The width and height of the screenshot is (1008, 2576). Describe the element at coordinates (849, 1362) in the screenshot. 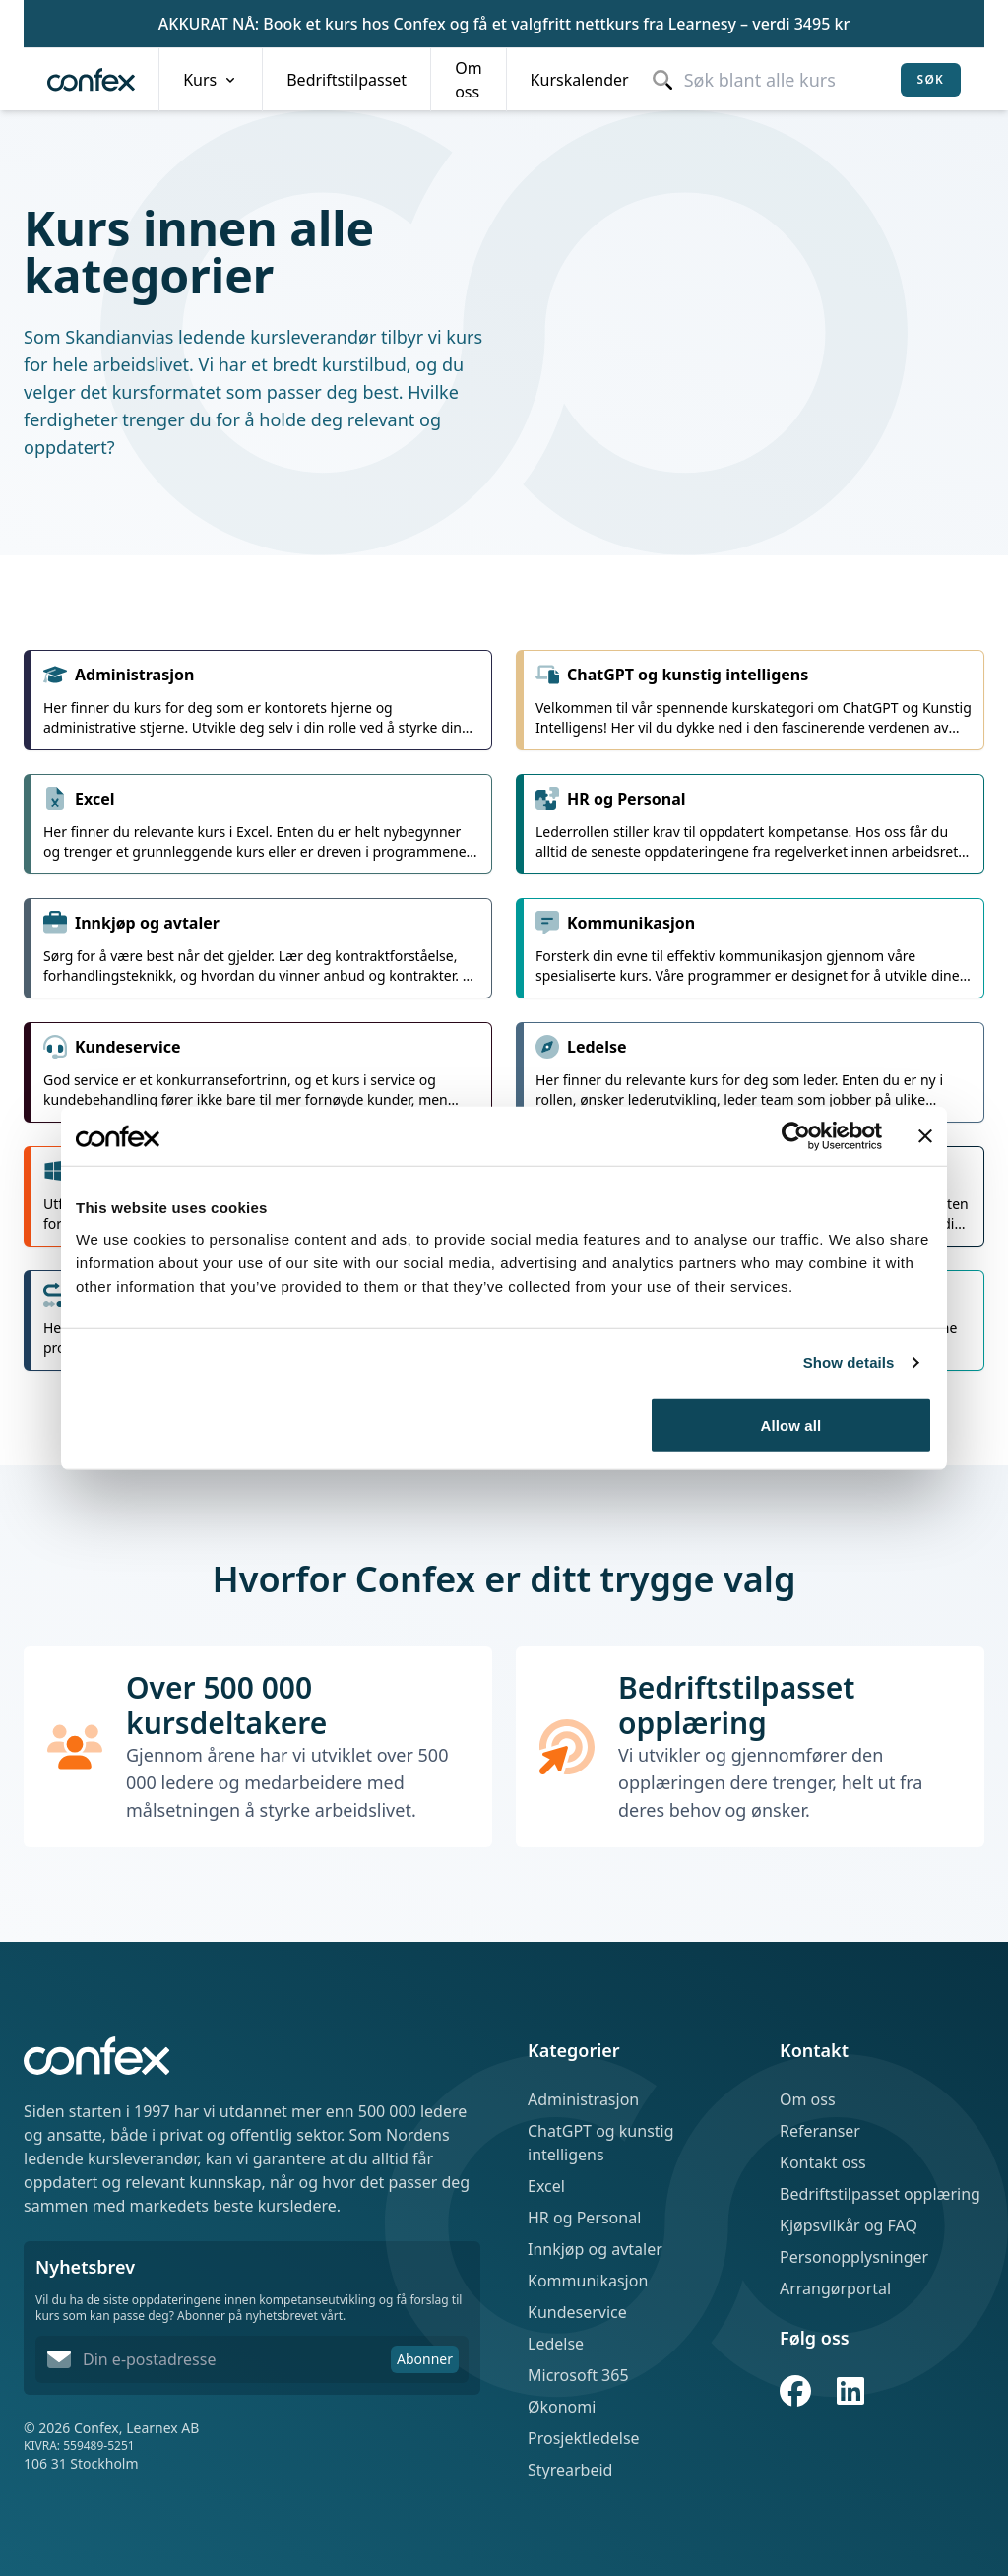

I see `Show details` at that location.